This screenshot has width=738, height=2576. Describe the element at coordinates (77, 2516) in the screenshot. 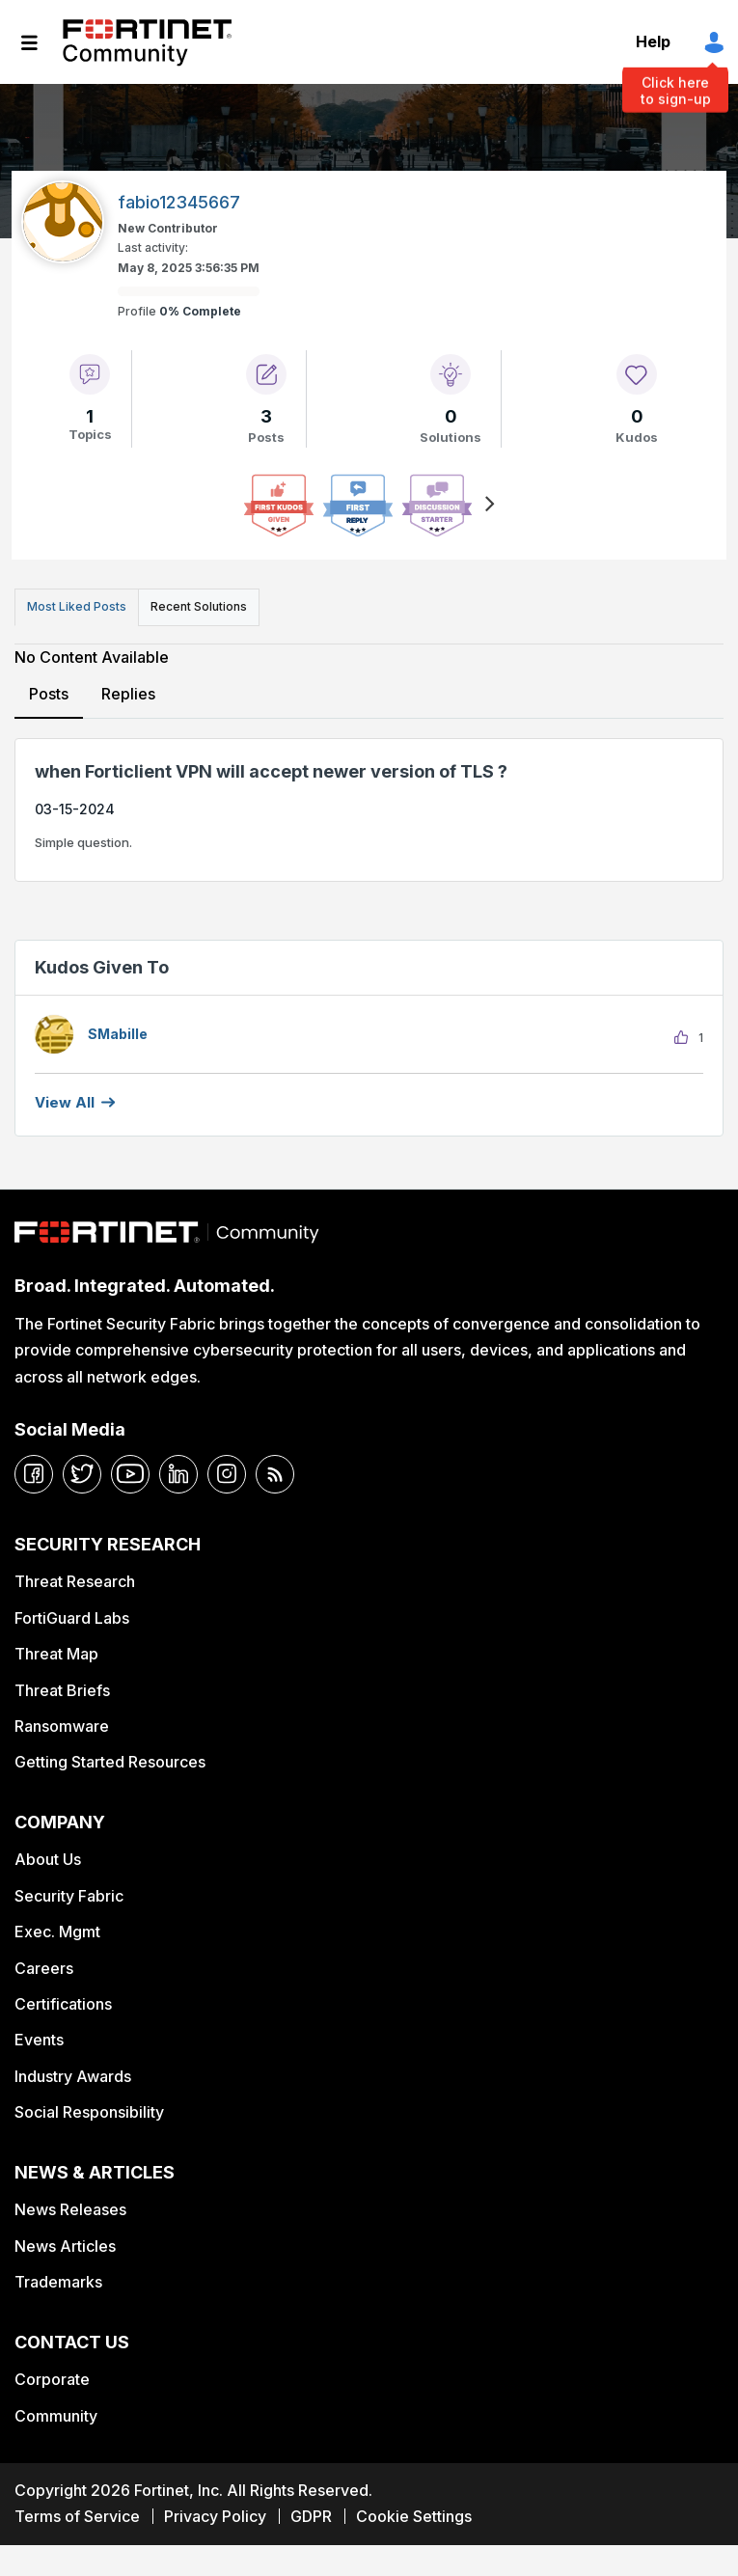

I see `Terms of Service` at that location.